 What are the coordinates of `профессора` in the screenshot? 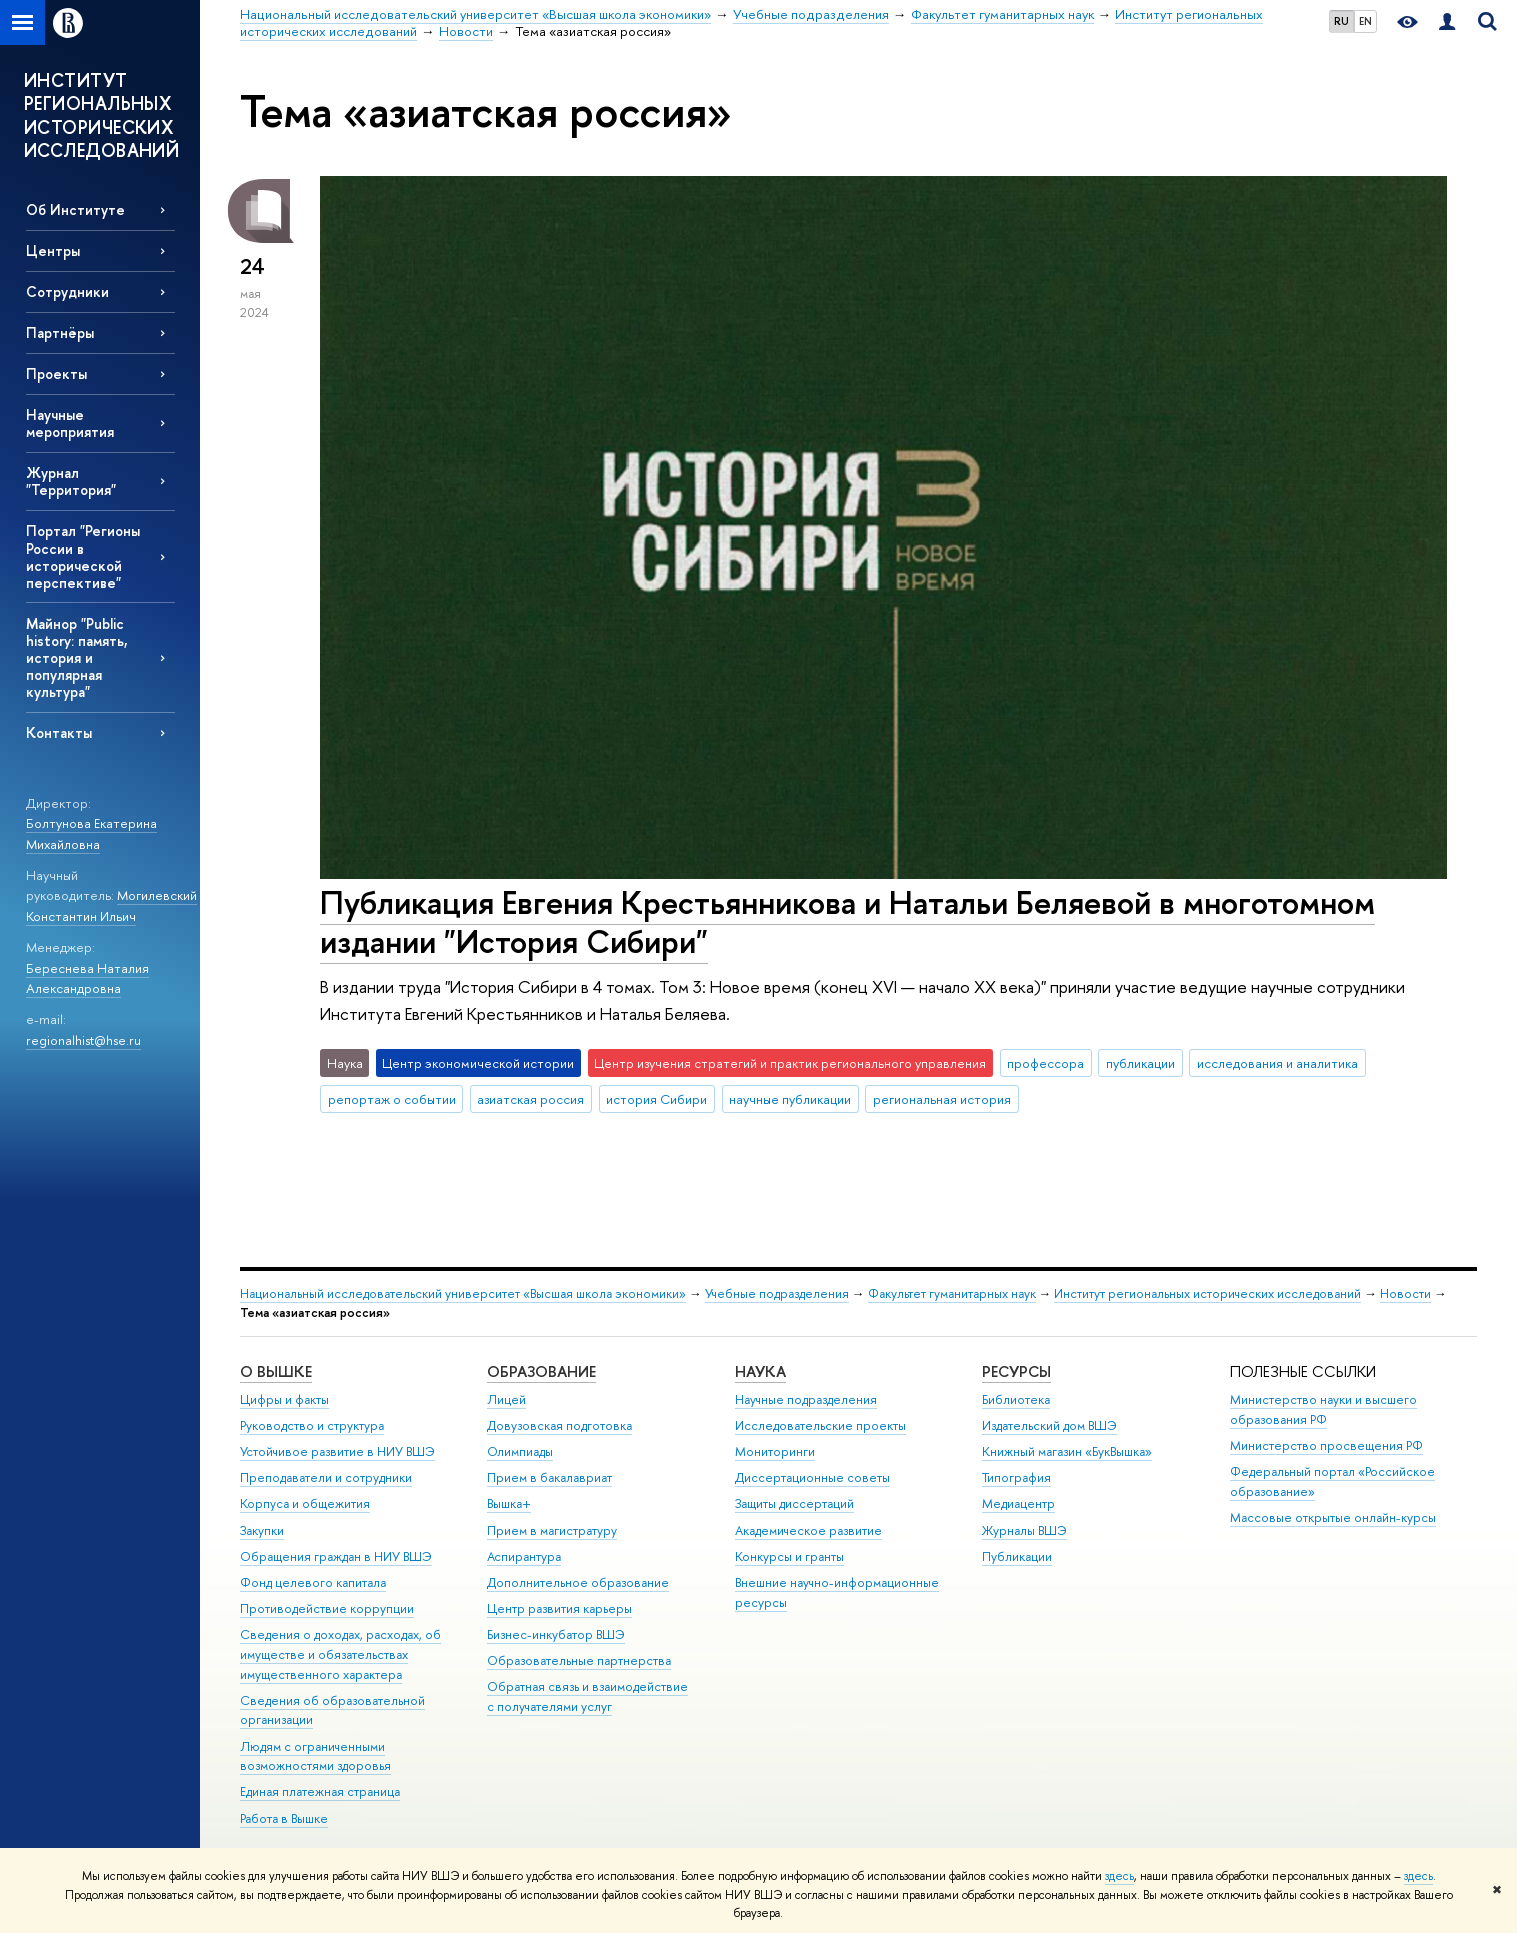 It's located at (1045, 1063).